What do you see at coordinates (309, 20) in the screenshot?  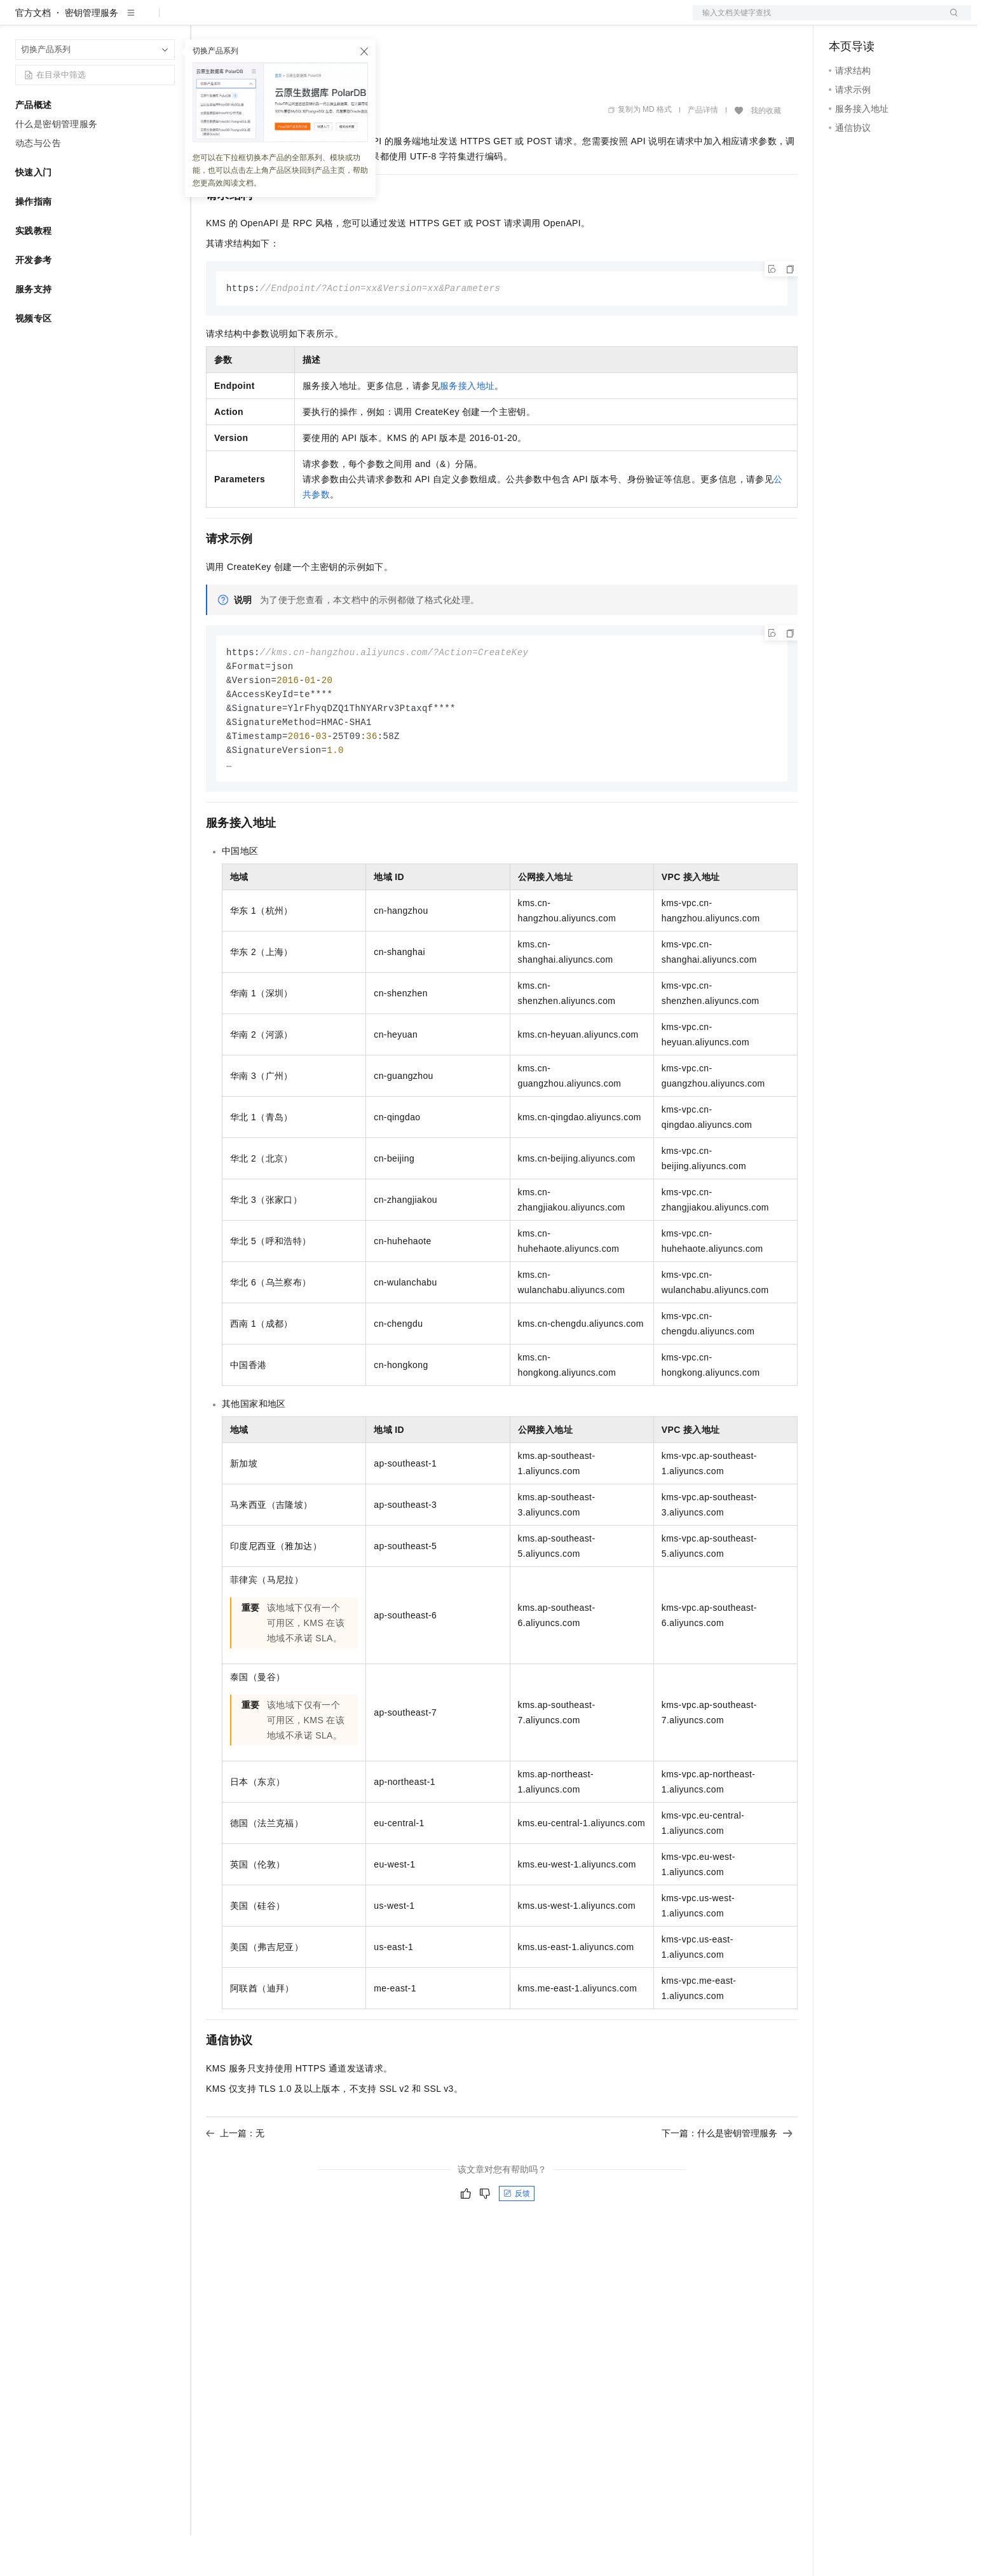 I see `云市场` at bounding box center [309, 20].